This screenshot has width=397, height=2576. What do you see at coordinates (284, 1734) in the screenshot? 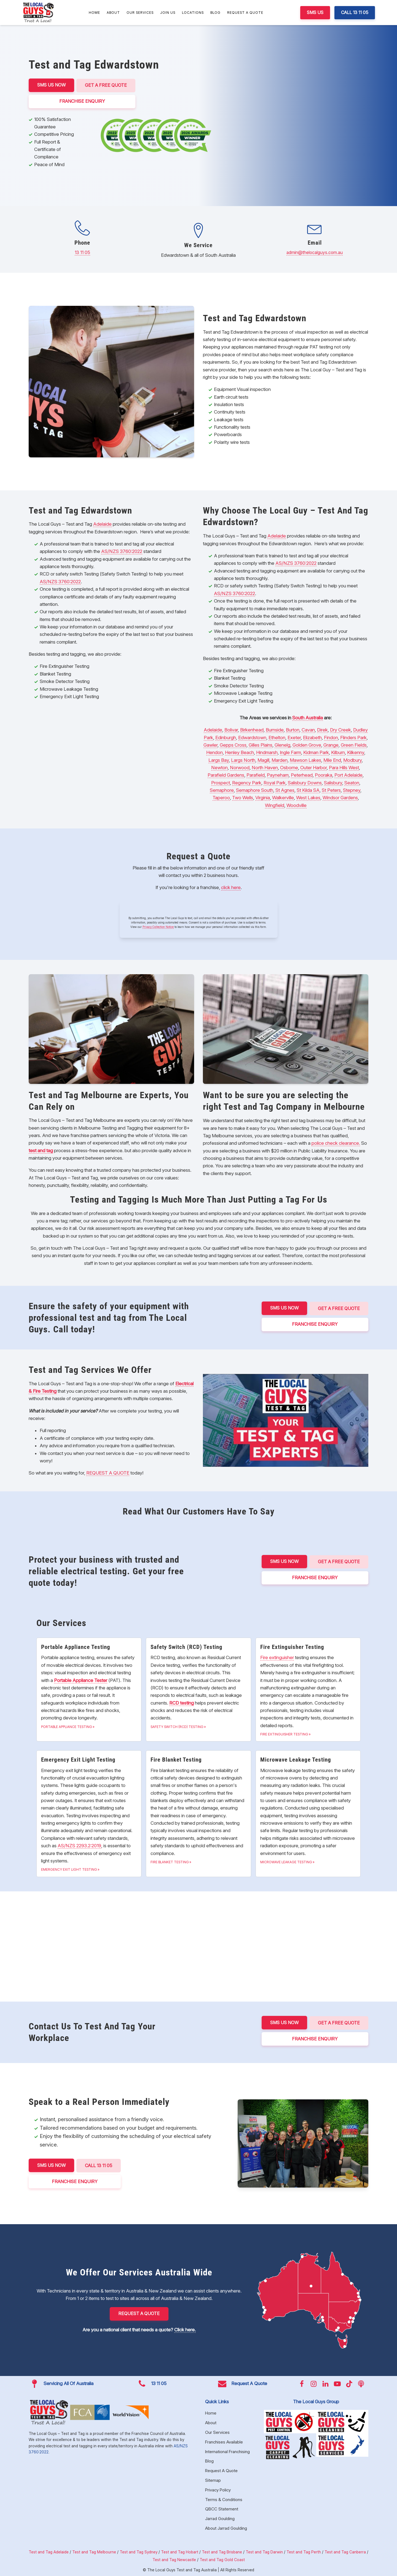
I see `Fire Extinguisher Testing` at bounding box center [284, 1734].